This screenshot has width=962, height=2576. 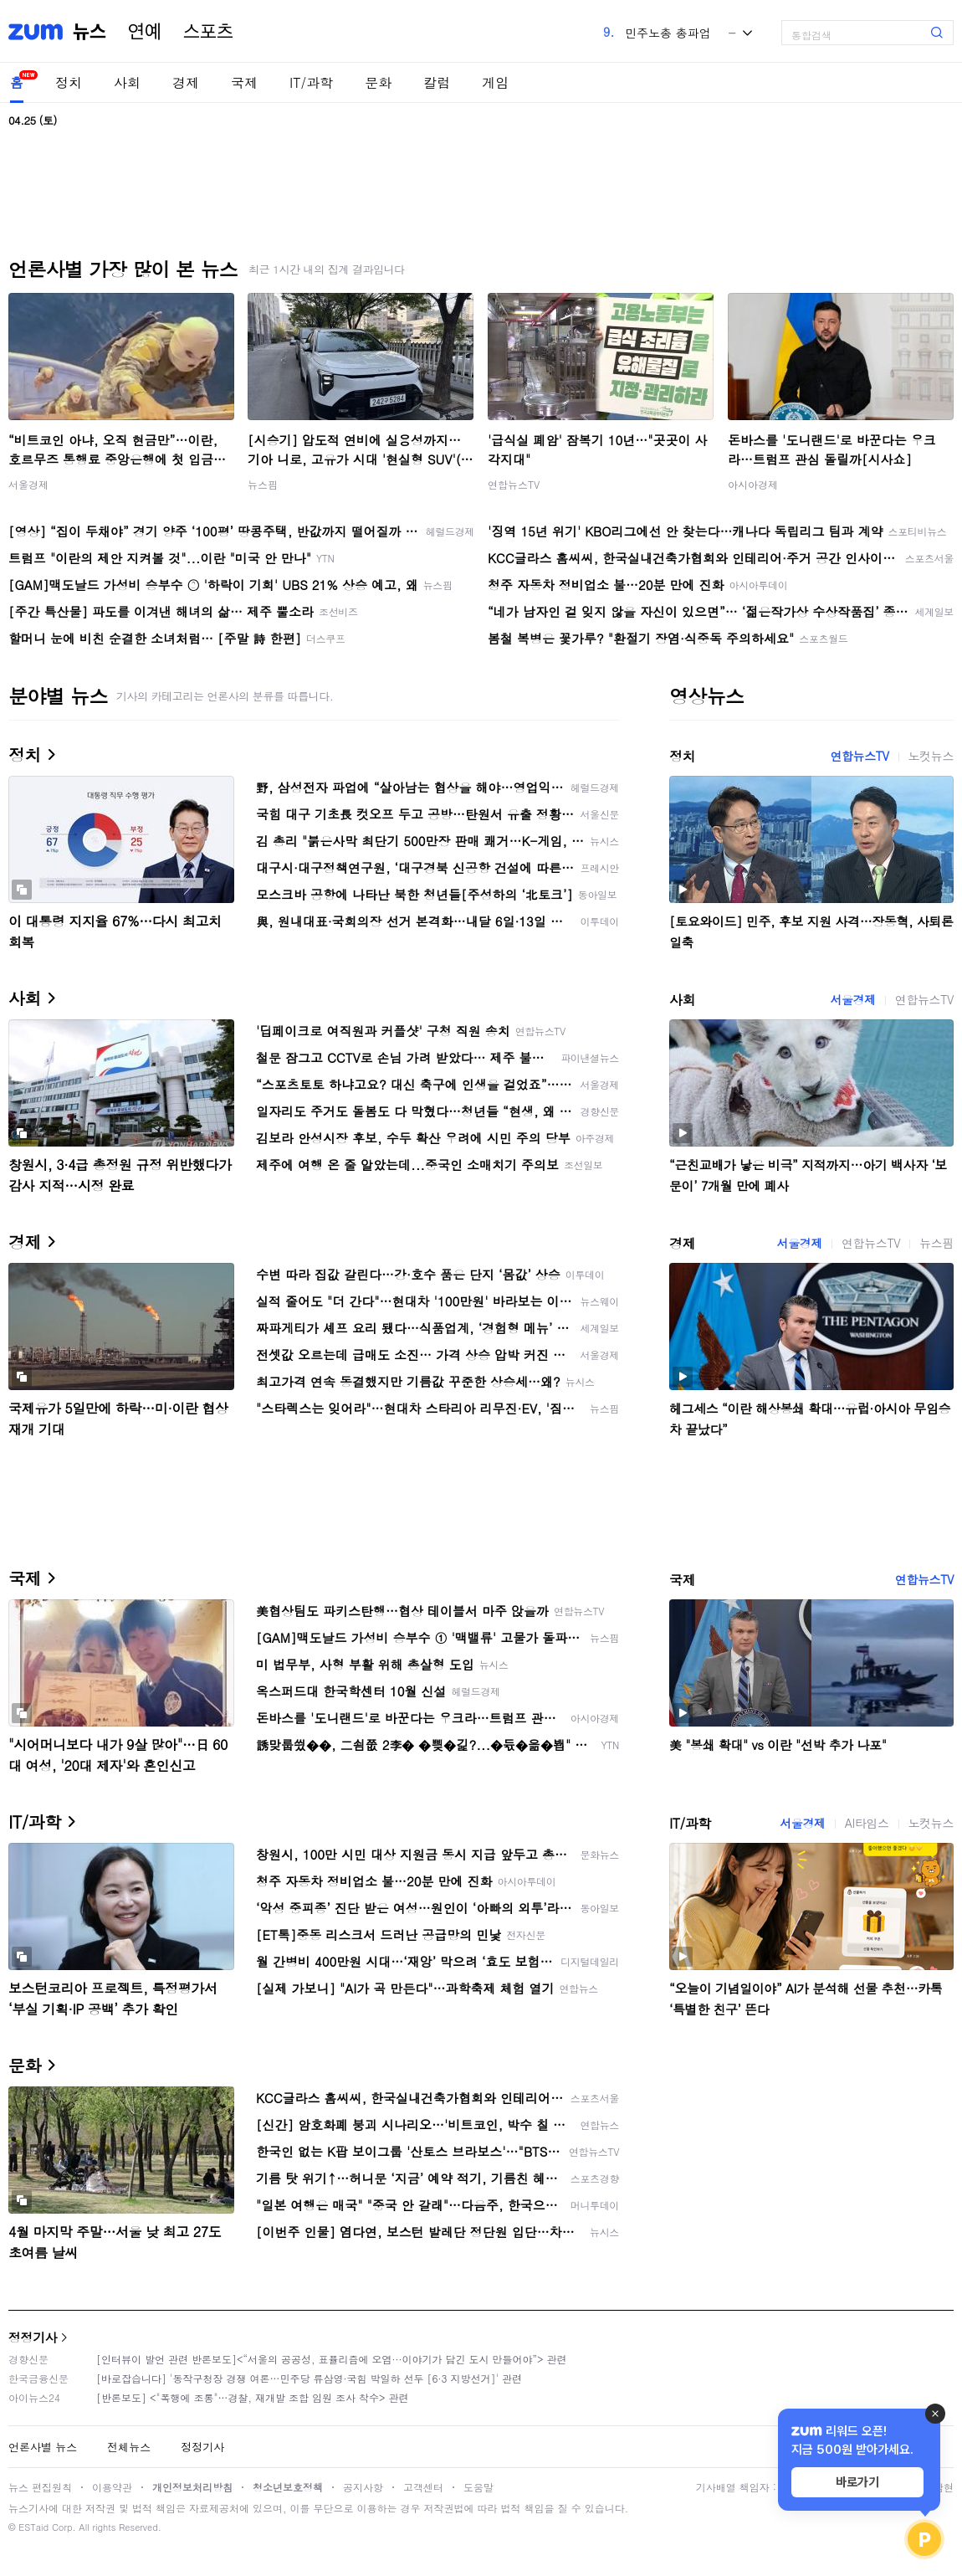 What do you see at coordinates (495, 82) in the screenshot?
I see `게임` at bounding box center [495, 82].